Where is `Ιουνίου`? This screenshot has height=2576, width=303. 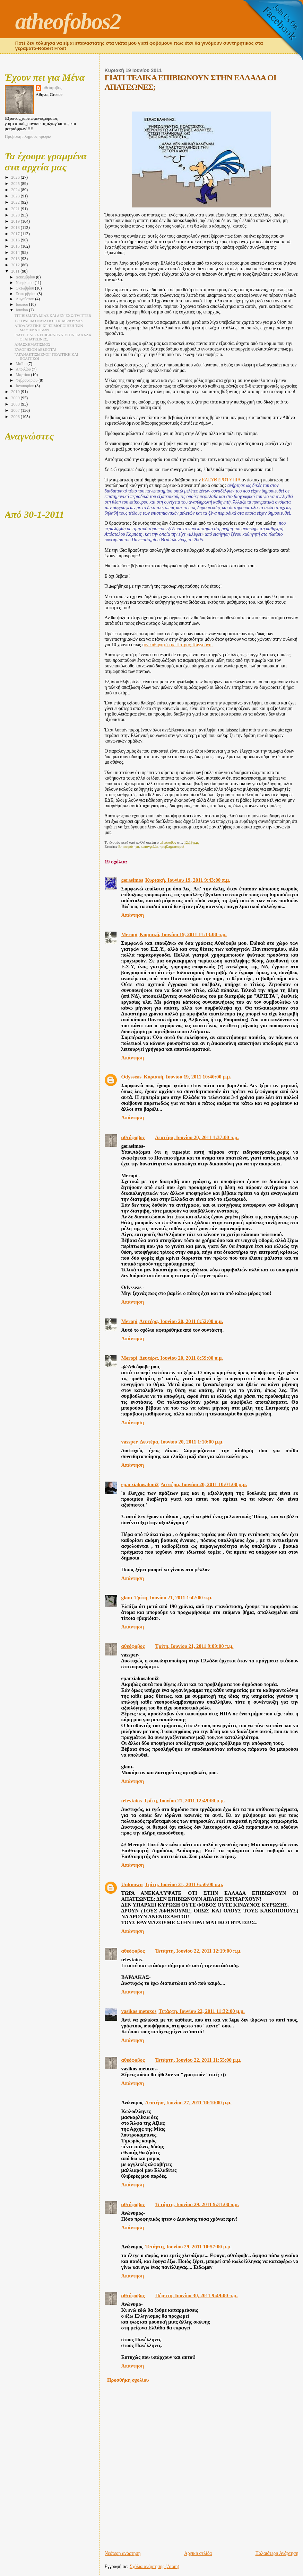
Ιουνίου is located at coordinates (22, 310).